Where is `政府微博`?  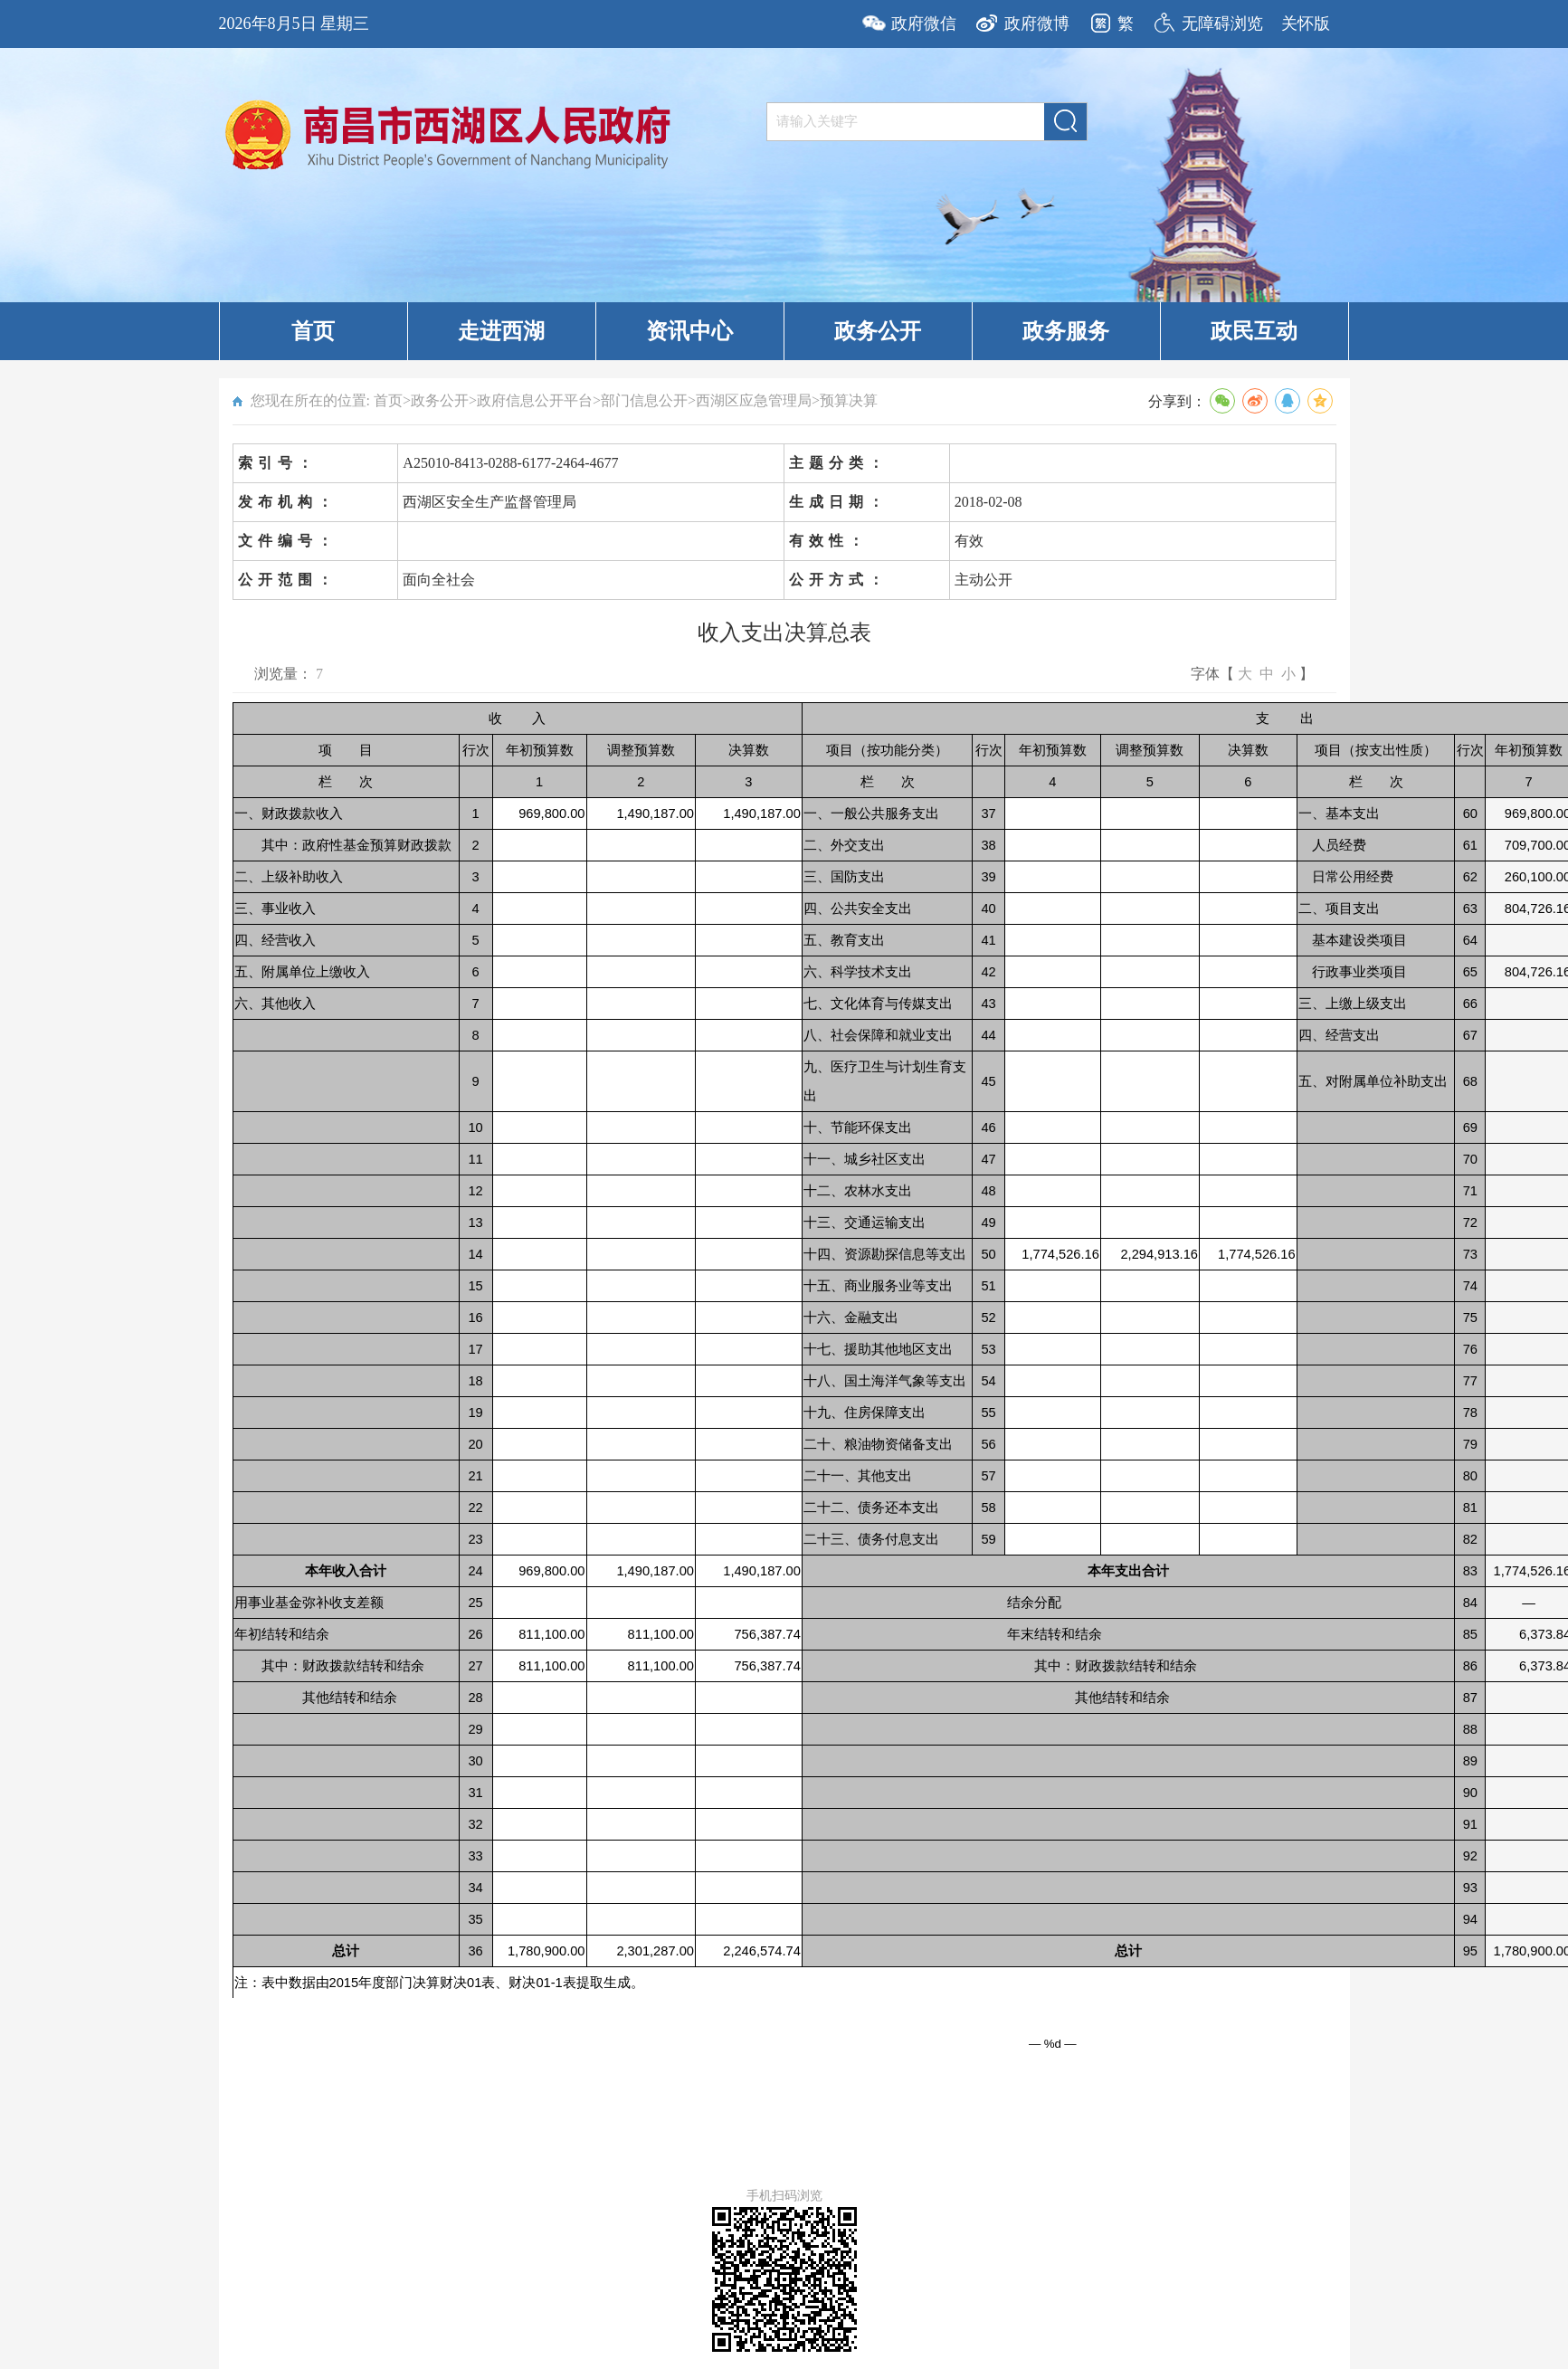 政府微博 is located at coordinates (1036, 23).